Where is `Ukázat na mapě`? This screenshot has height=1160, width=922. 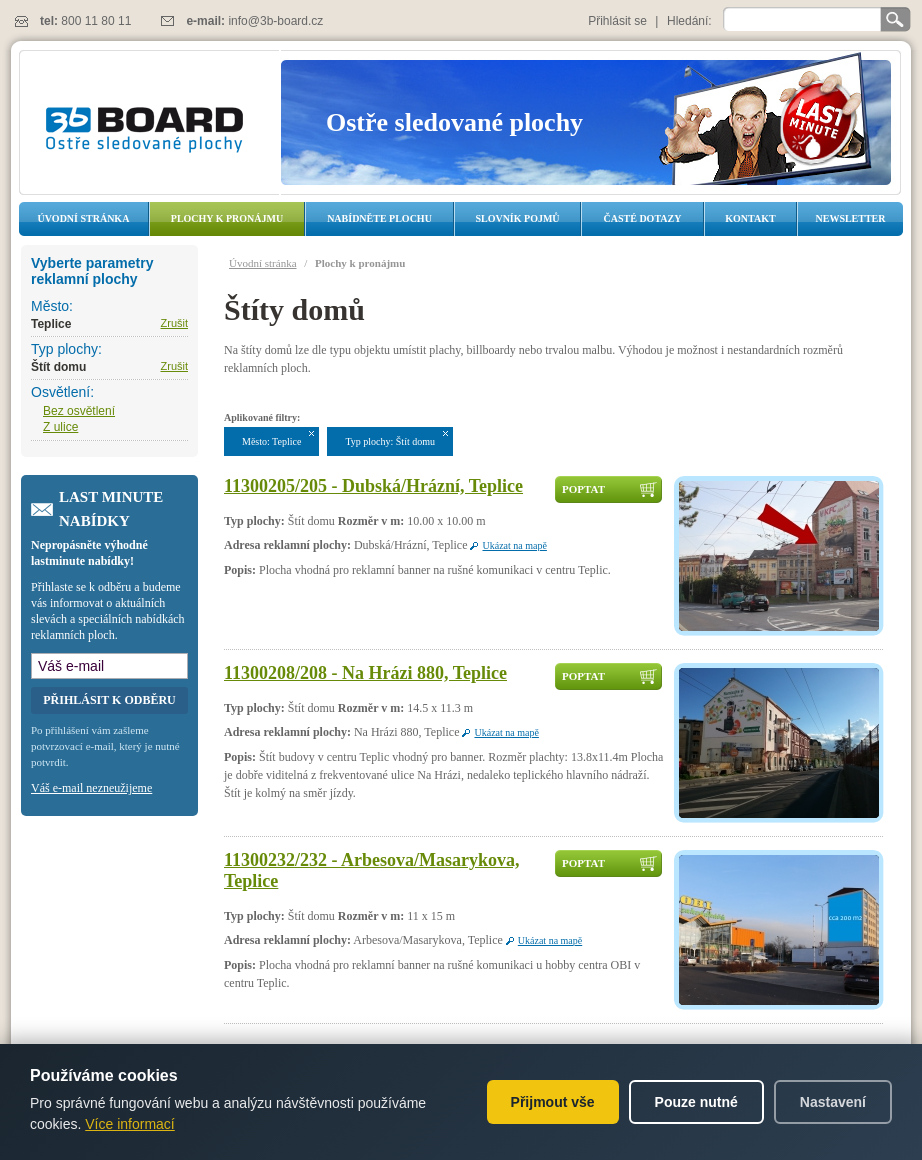
Ukázat na mapě is located at coordinates (514, 545).